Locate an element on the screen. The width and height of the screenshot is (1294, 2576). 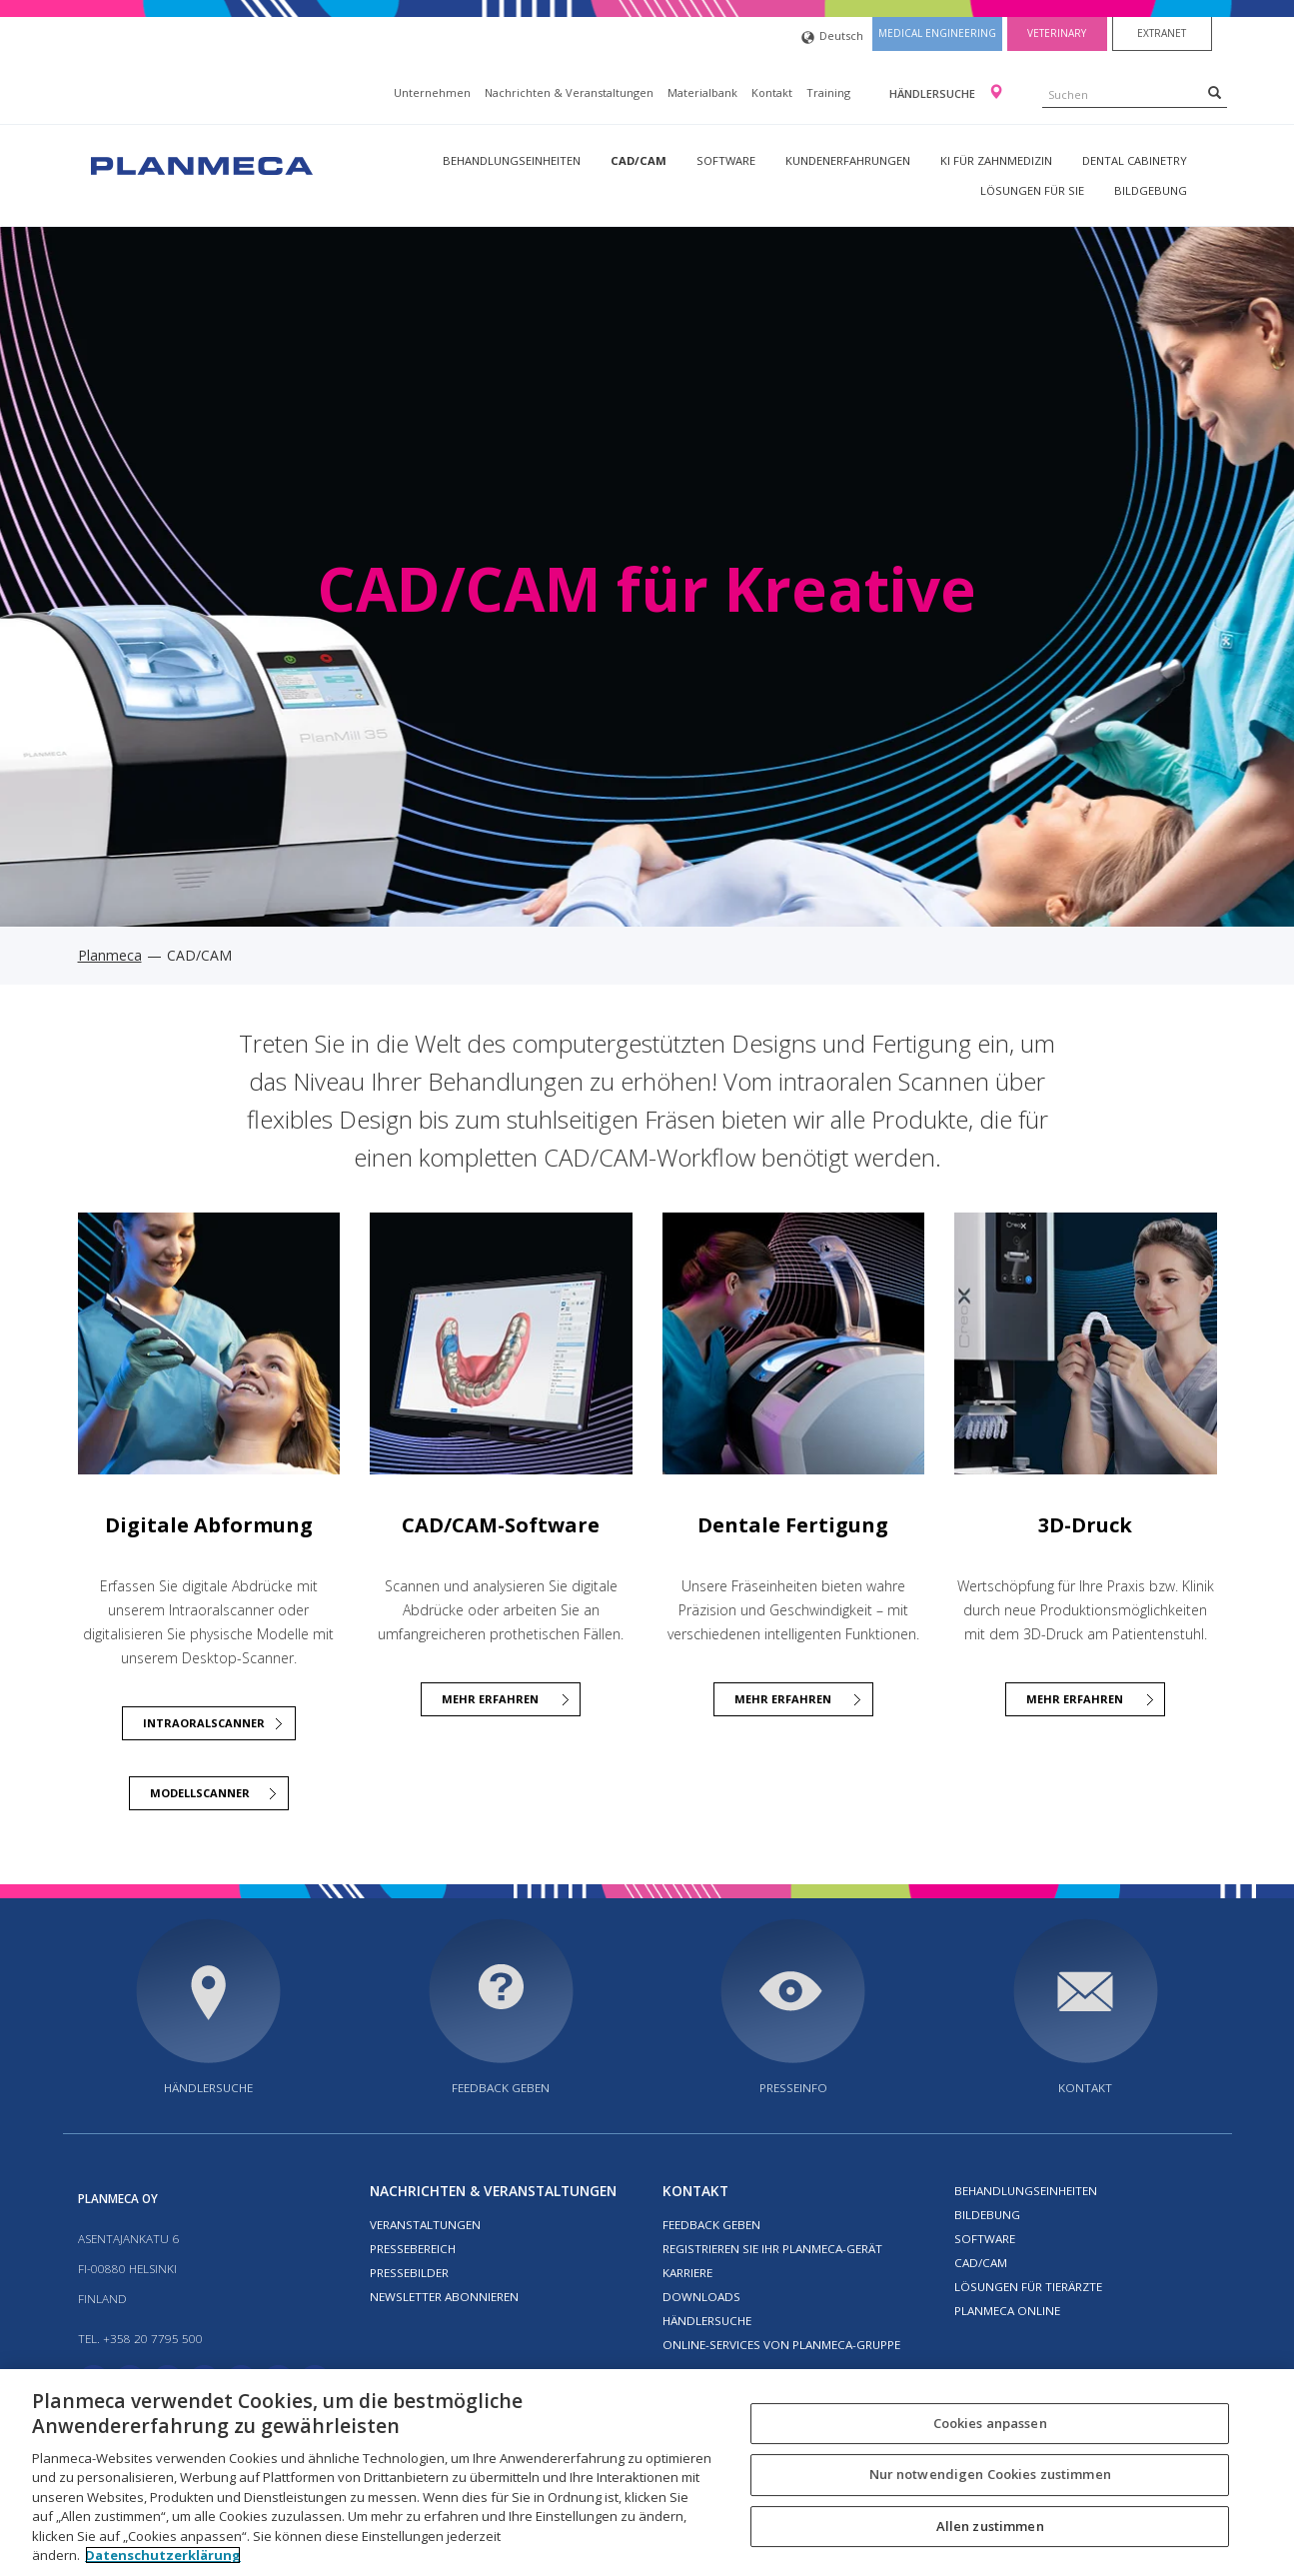
Bildebung is located at coordinates (987, 2214).